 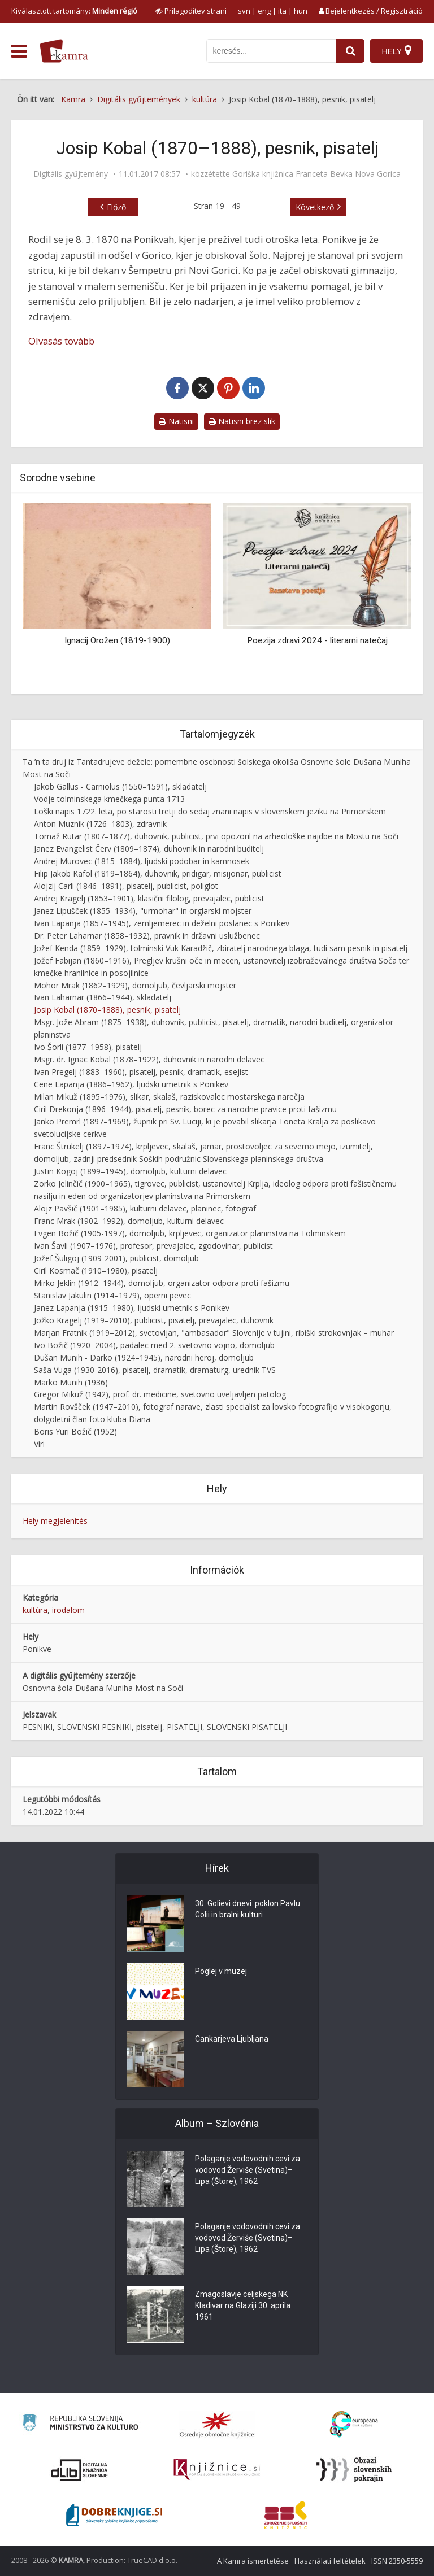 I want to click on Janez Evangelist Červ (1809–1874), duhovnik in narodni buditelj, so click(x=149, y=848).